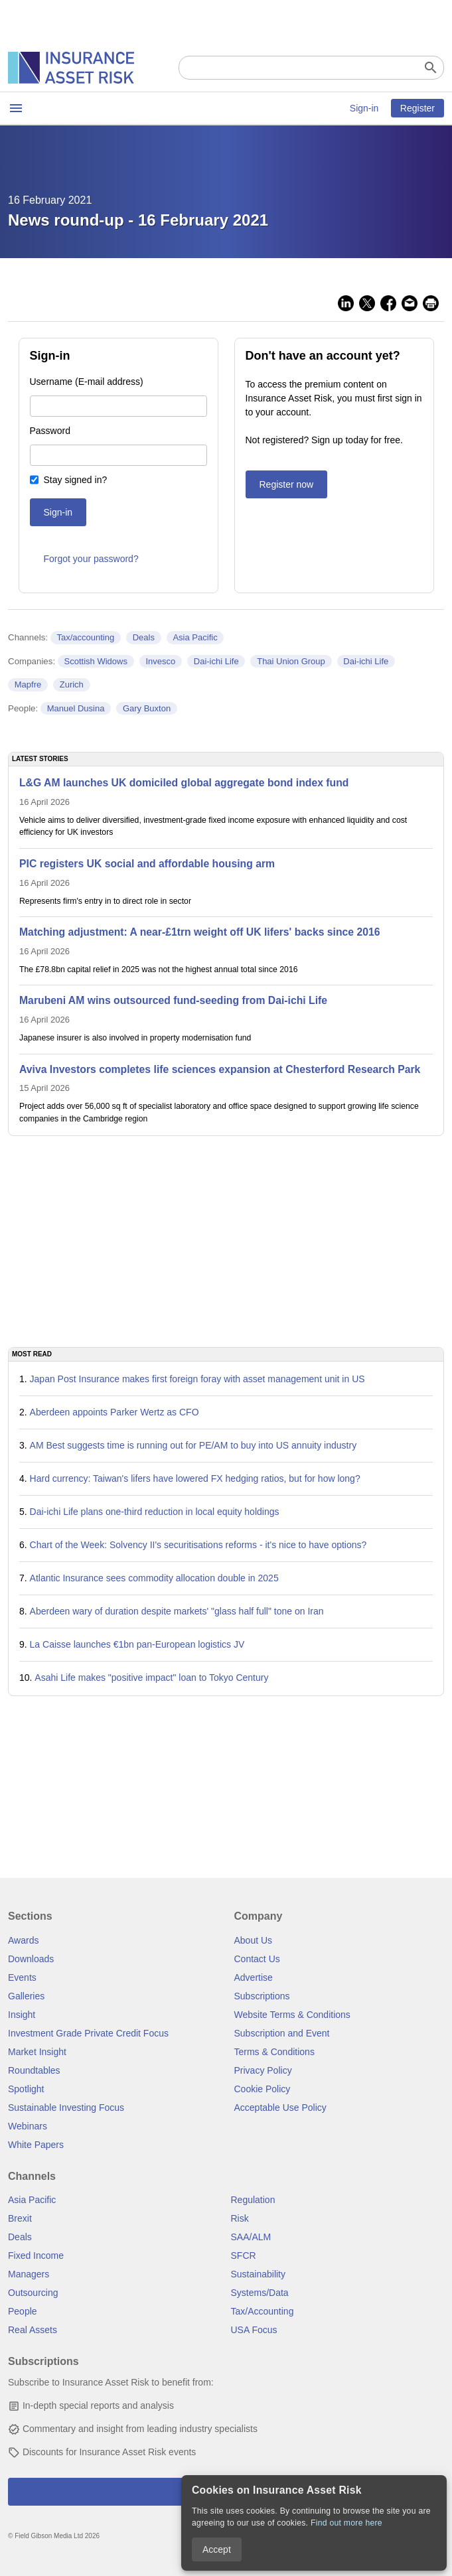 This screenshot has width=452, height=2576. What do you see at coordinates (36, 2255) in the screenshot?
I see `Fixed Income` at bounding box center [36, 2255].